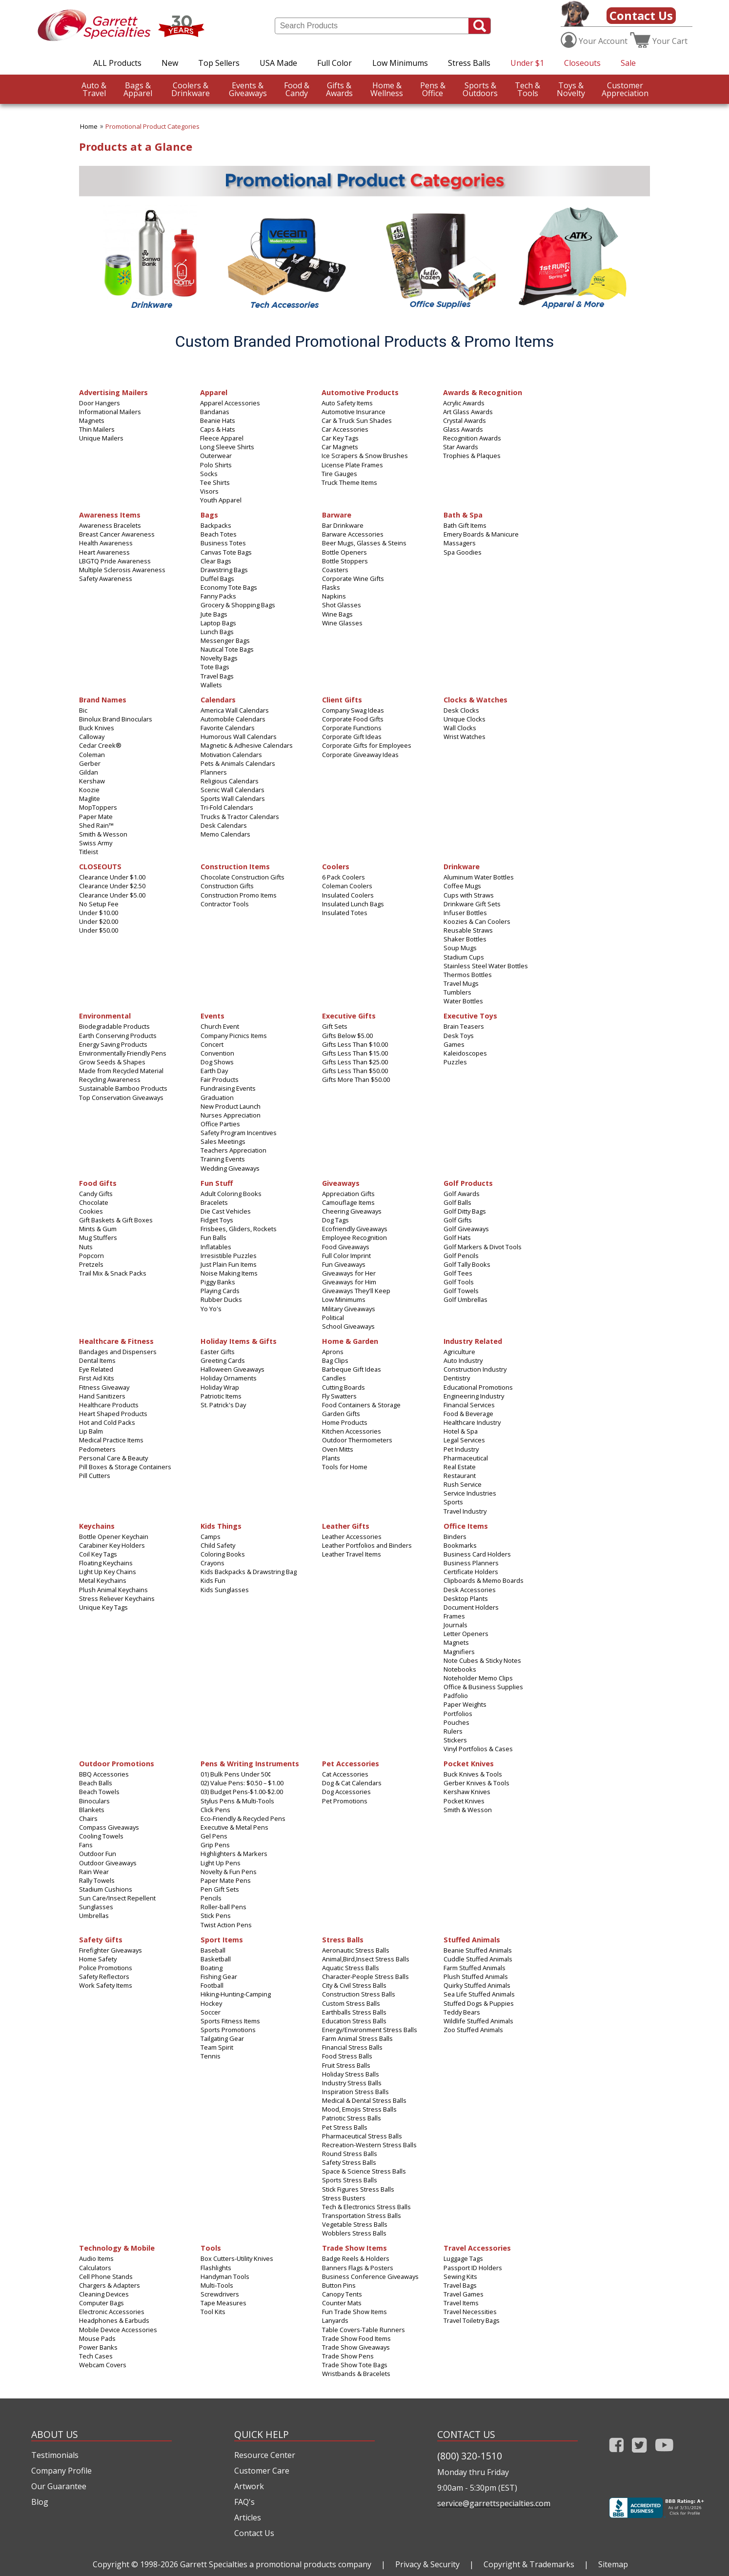 The width and height of the screenshot is (729, 2576). I want to click on Grip Pens, so click(215, 1844).